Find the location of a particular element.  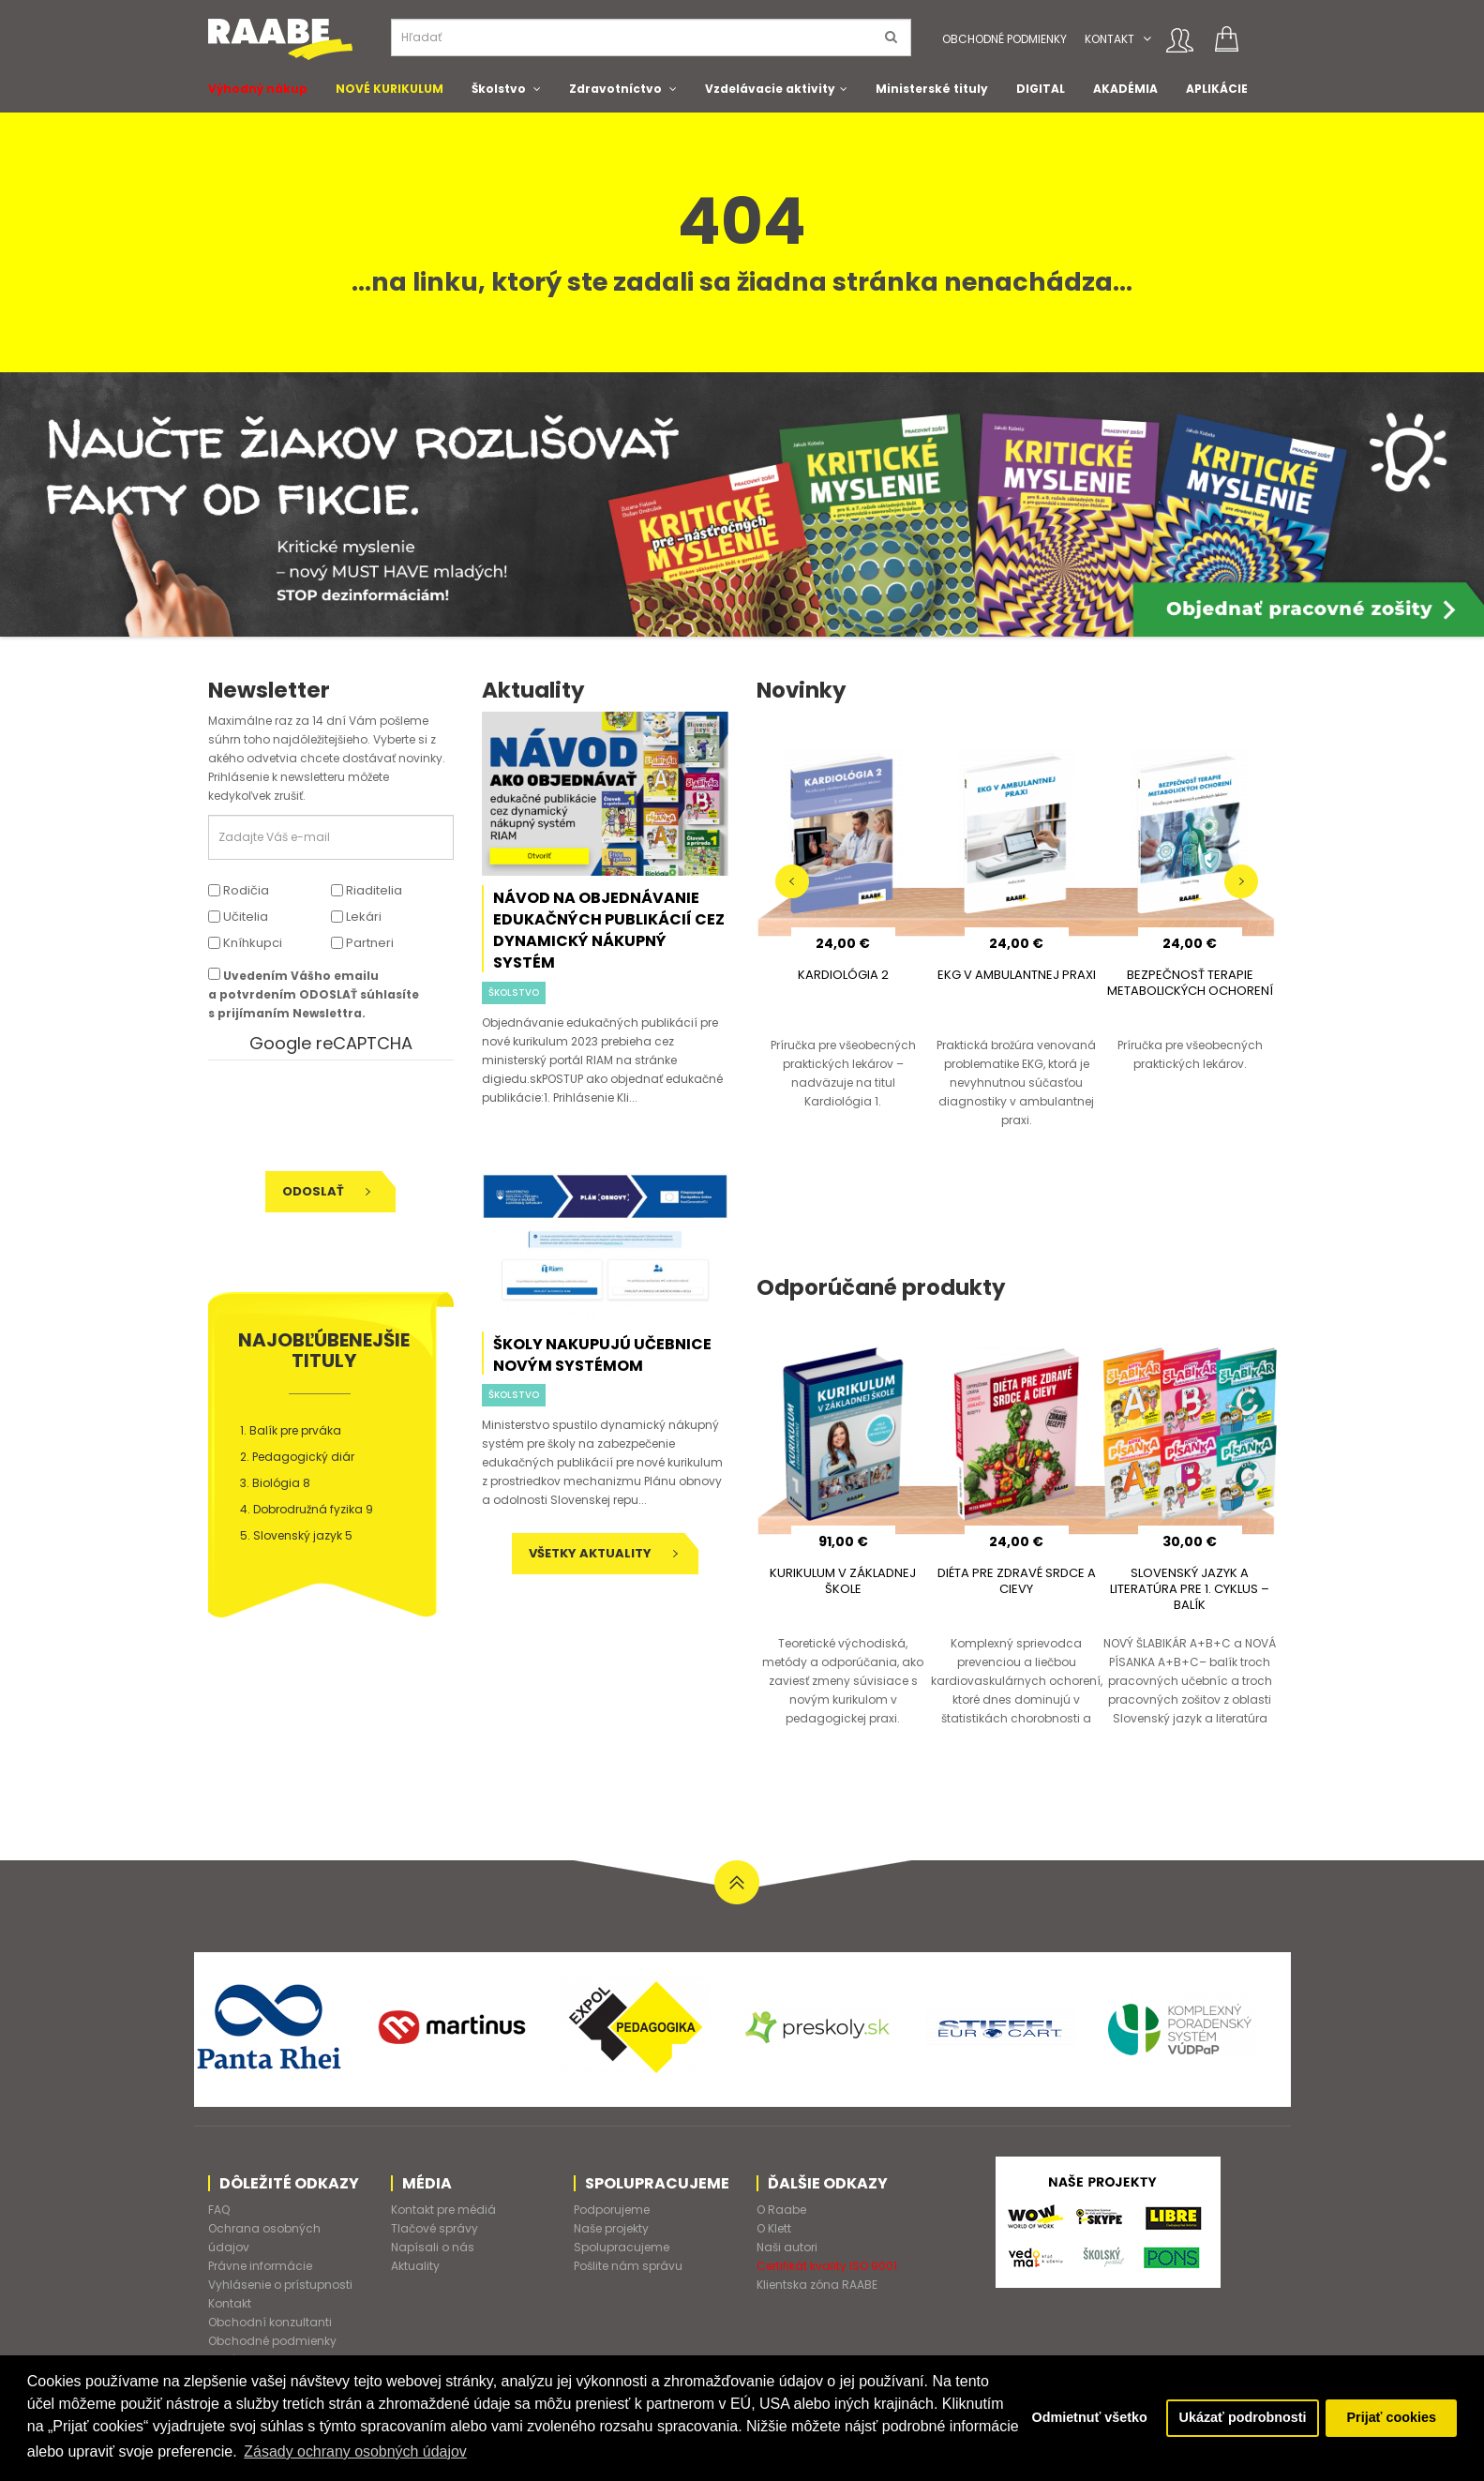

DIGITAL is located at coordinates (1040, 89).